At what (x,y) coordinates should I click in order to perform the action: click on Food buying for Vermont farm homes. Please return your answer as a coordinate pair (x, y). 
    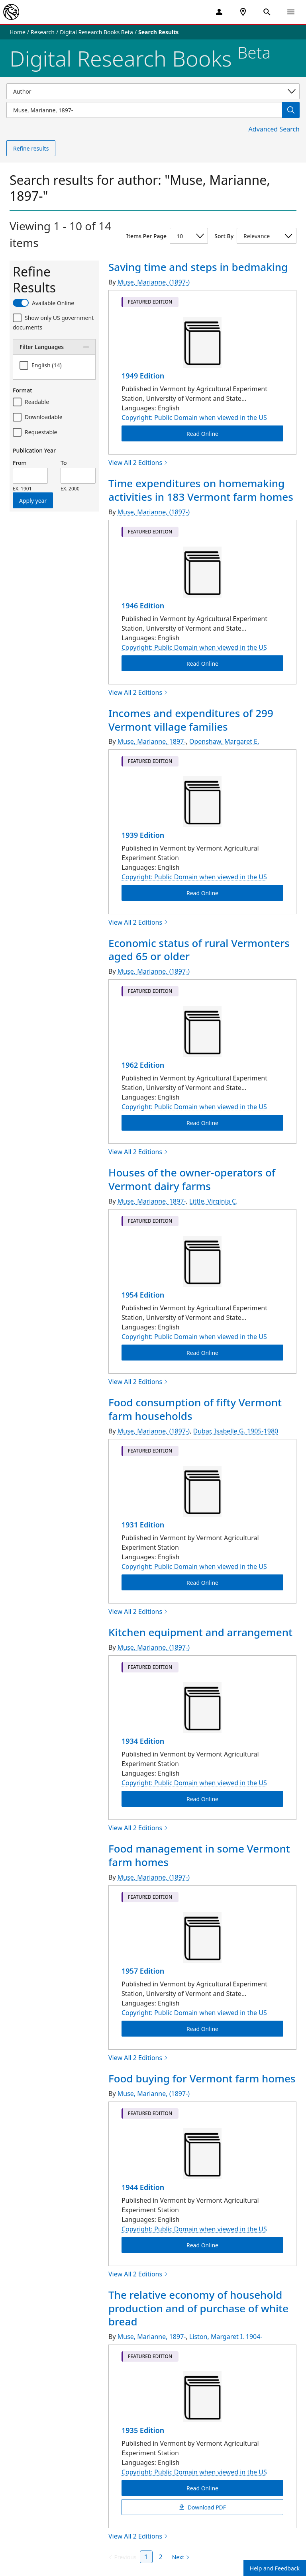
    Looking at the image, I should click on (201, 2078).